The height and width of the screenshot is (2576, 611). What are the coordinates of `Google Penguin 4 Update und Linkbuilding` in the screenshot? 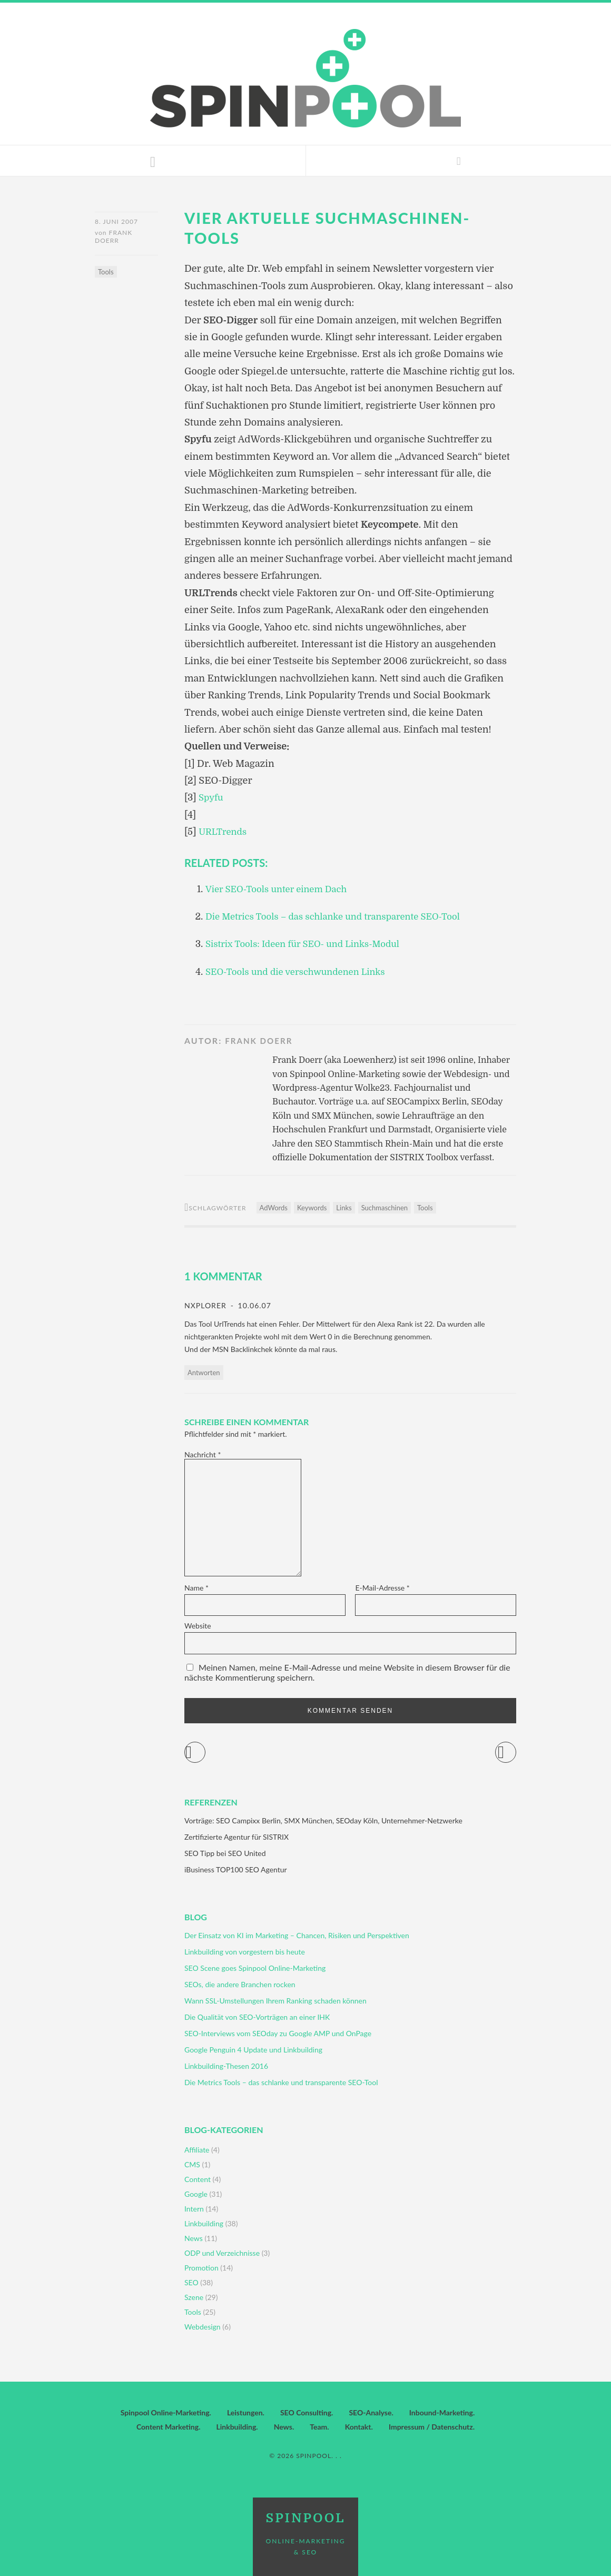 It's located at (253, 2049).